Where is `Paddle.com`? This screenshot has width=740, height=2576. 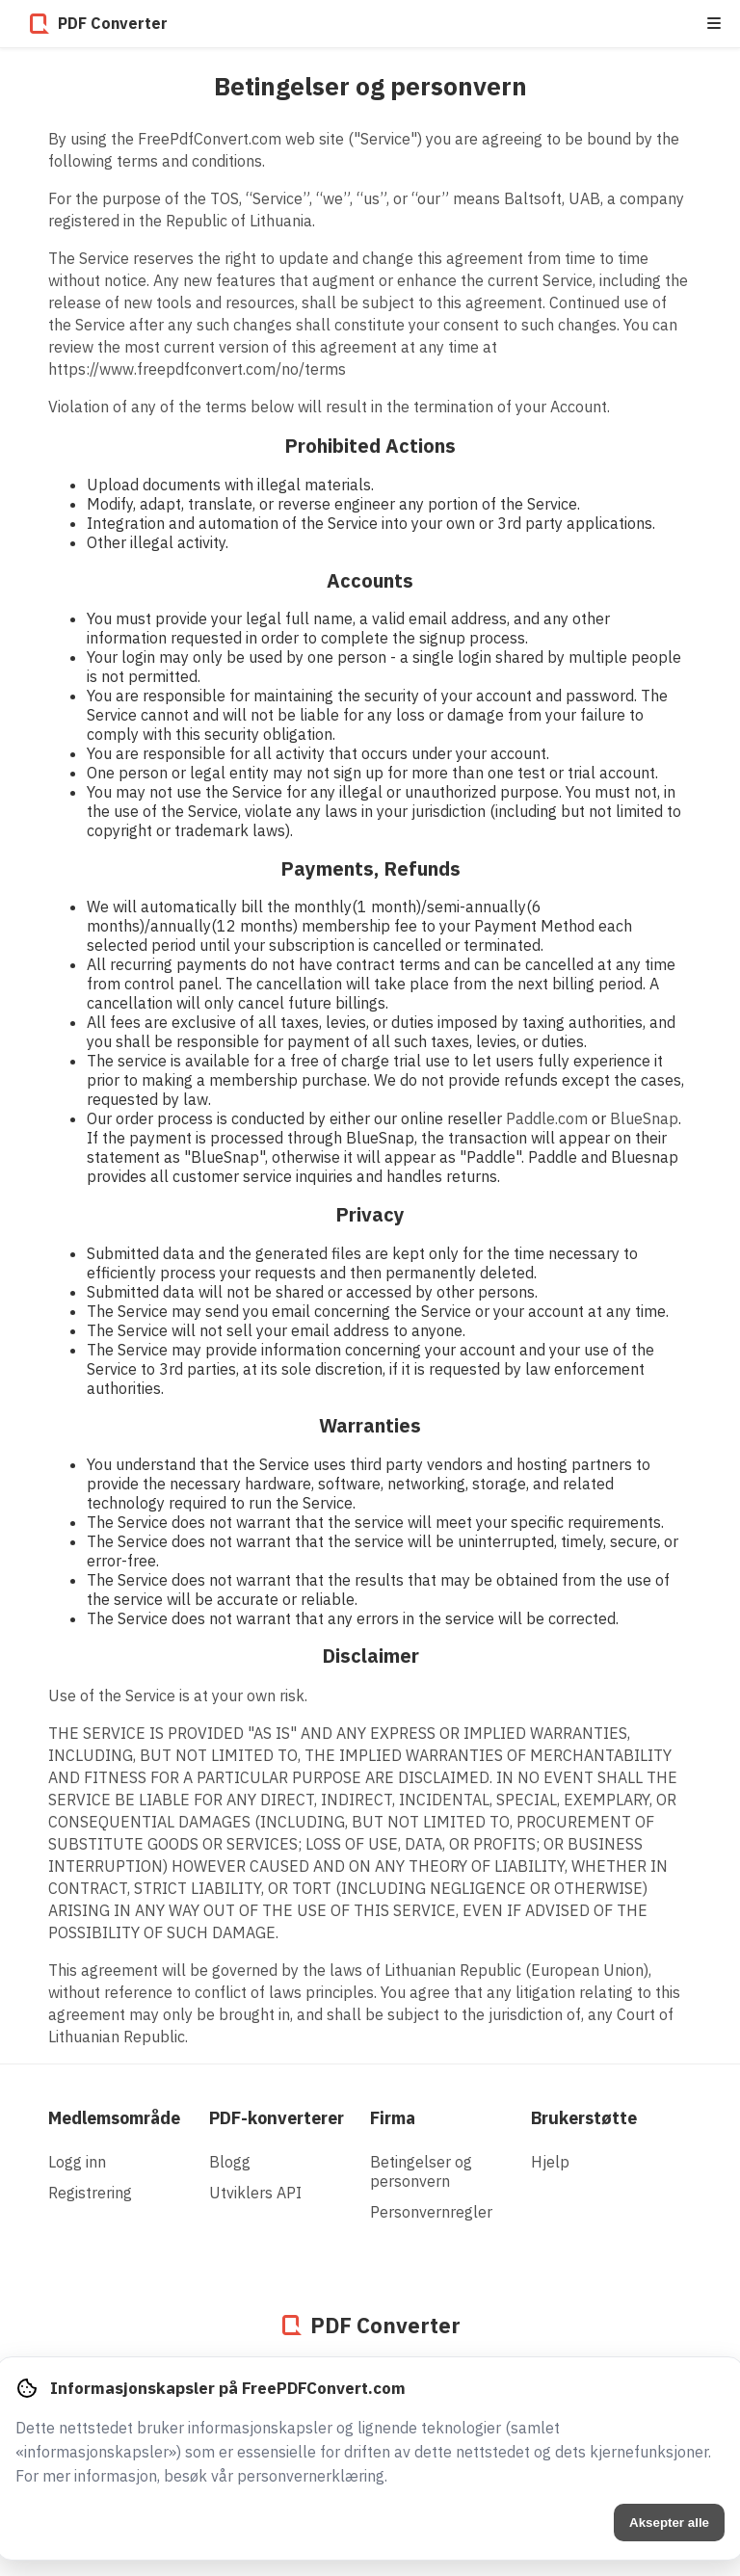 Paddle.com is located at coordinates (547, 1118).